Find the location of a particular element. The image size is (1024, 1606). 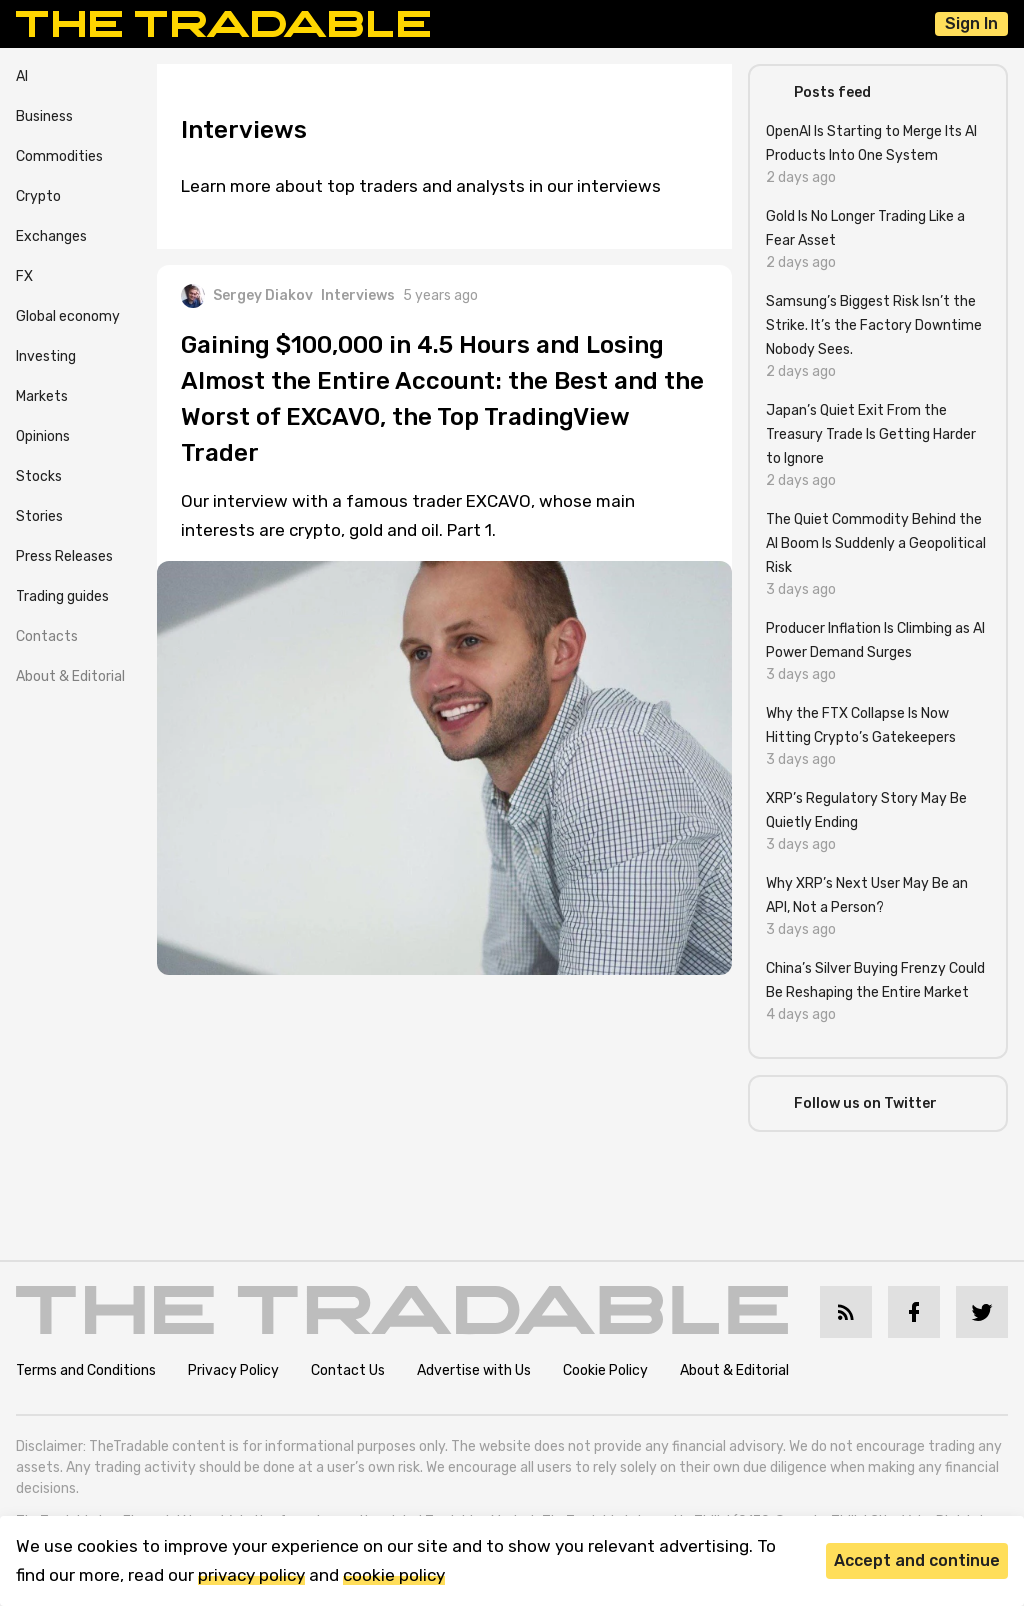

Samsung’s Biggest Risk Isn’t the Strike. It’s the Factory Downtime Nobody Sees. is located at coordinates (874, 325).